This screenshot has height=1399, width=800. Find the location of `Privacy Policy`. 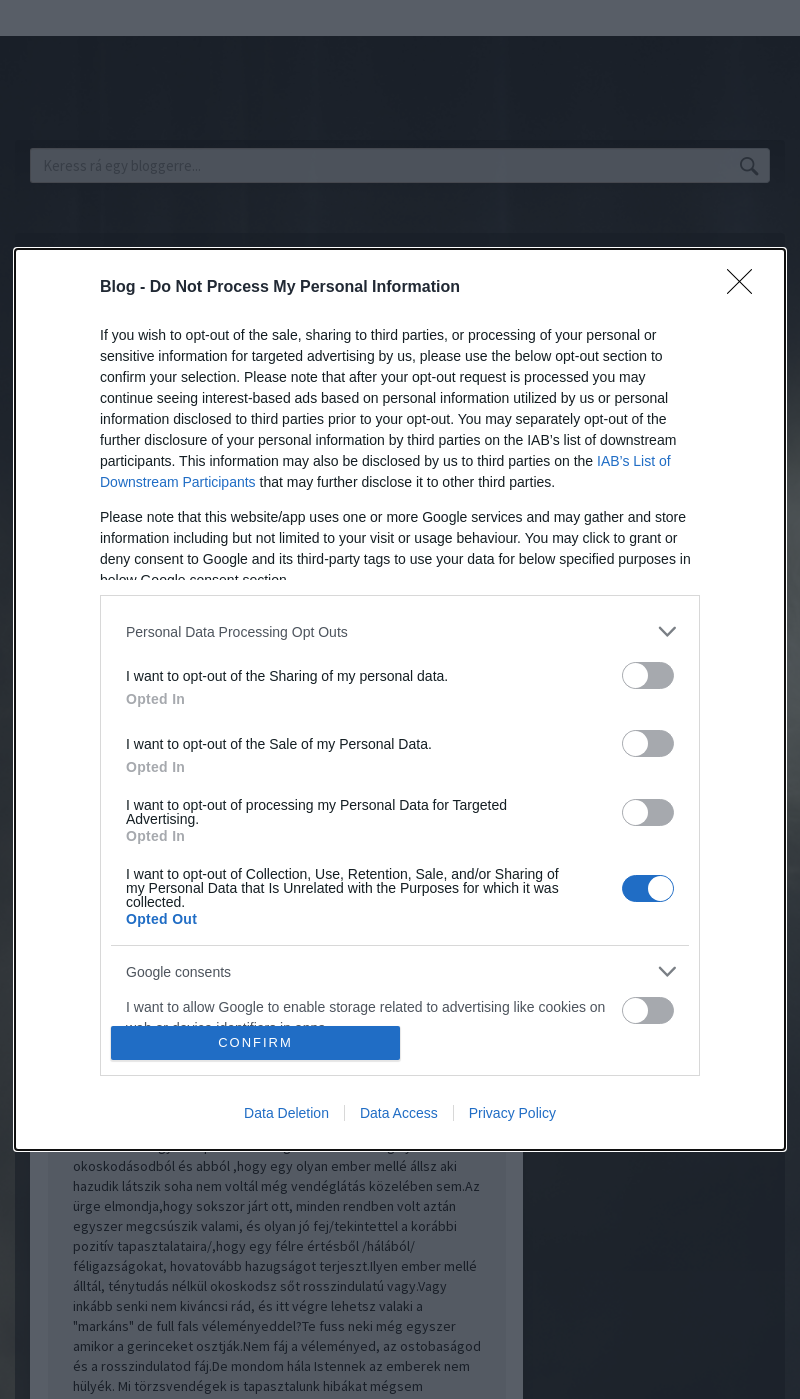

Privacy Policy is located at coordinates (512, 1113).